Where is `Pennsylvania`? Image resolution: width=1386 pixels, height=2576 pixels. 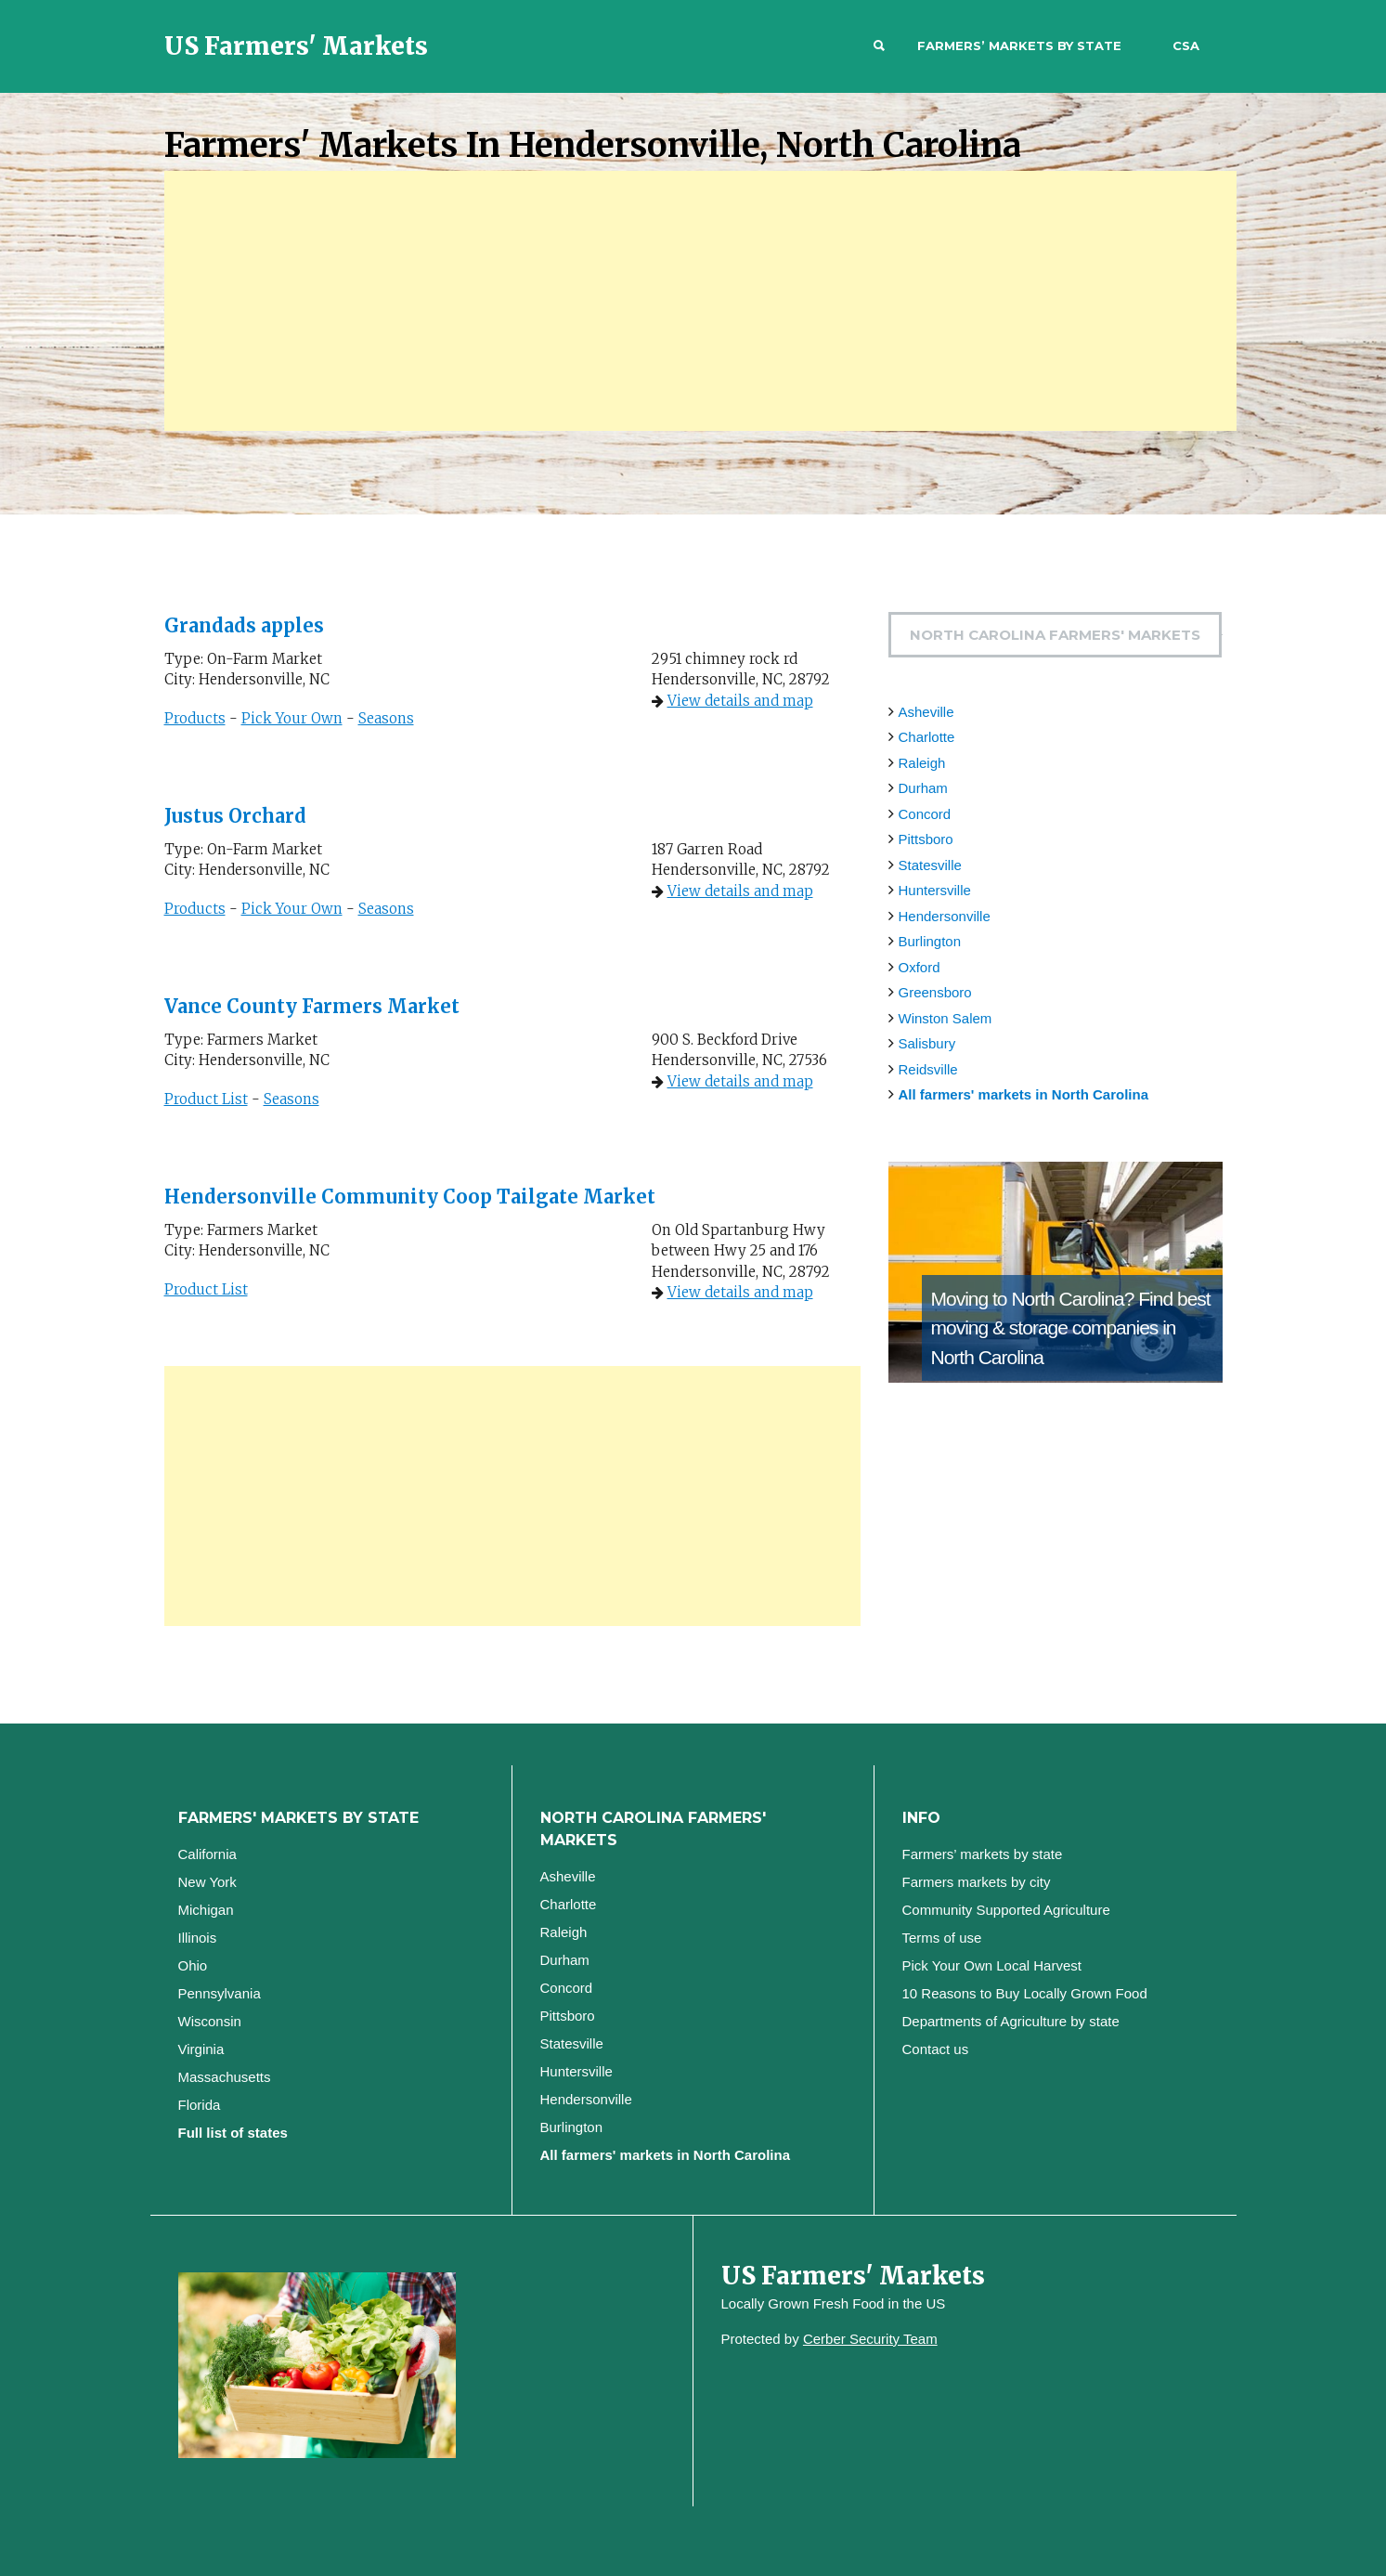
Pennsylvania is located at coordinates (219, 1993).